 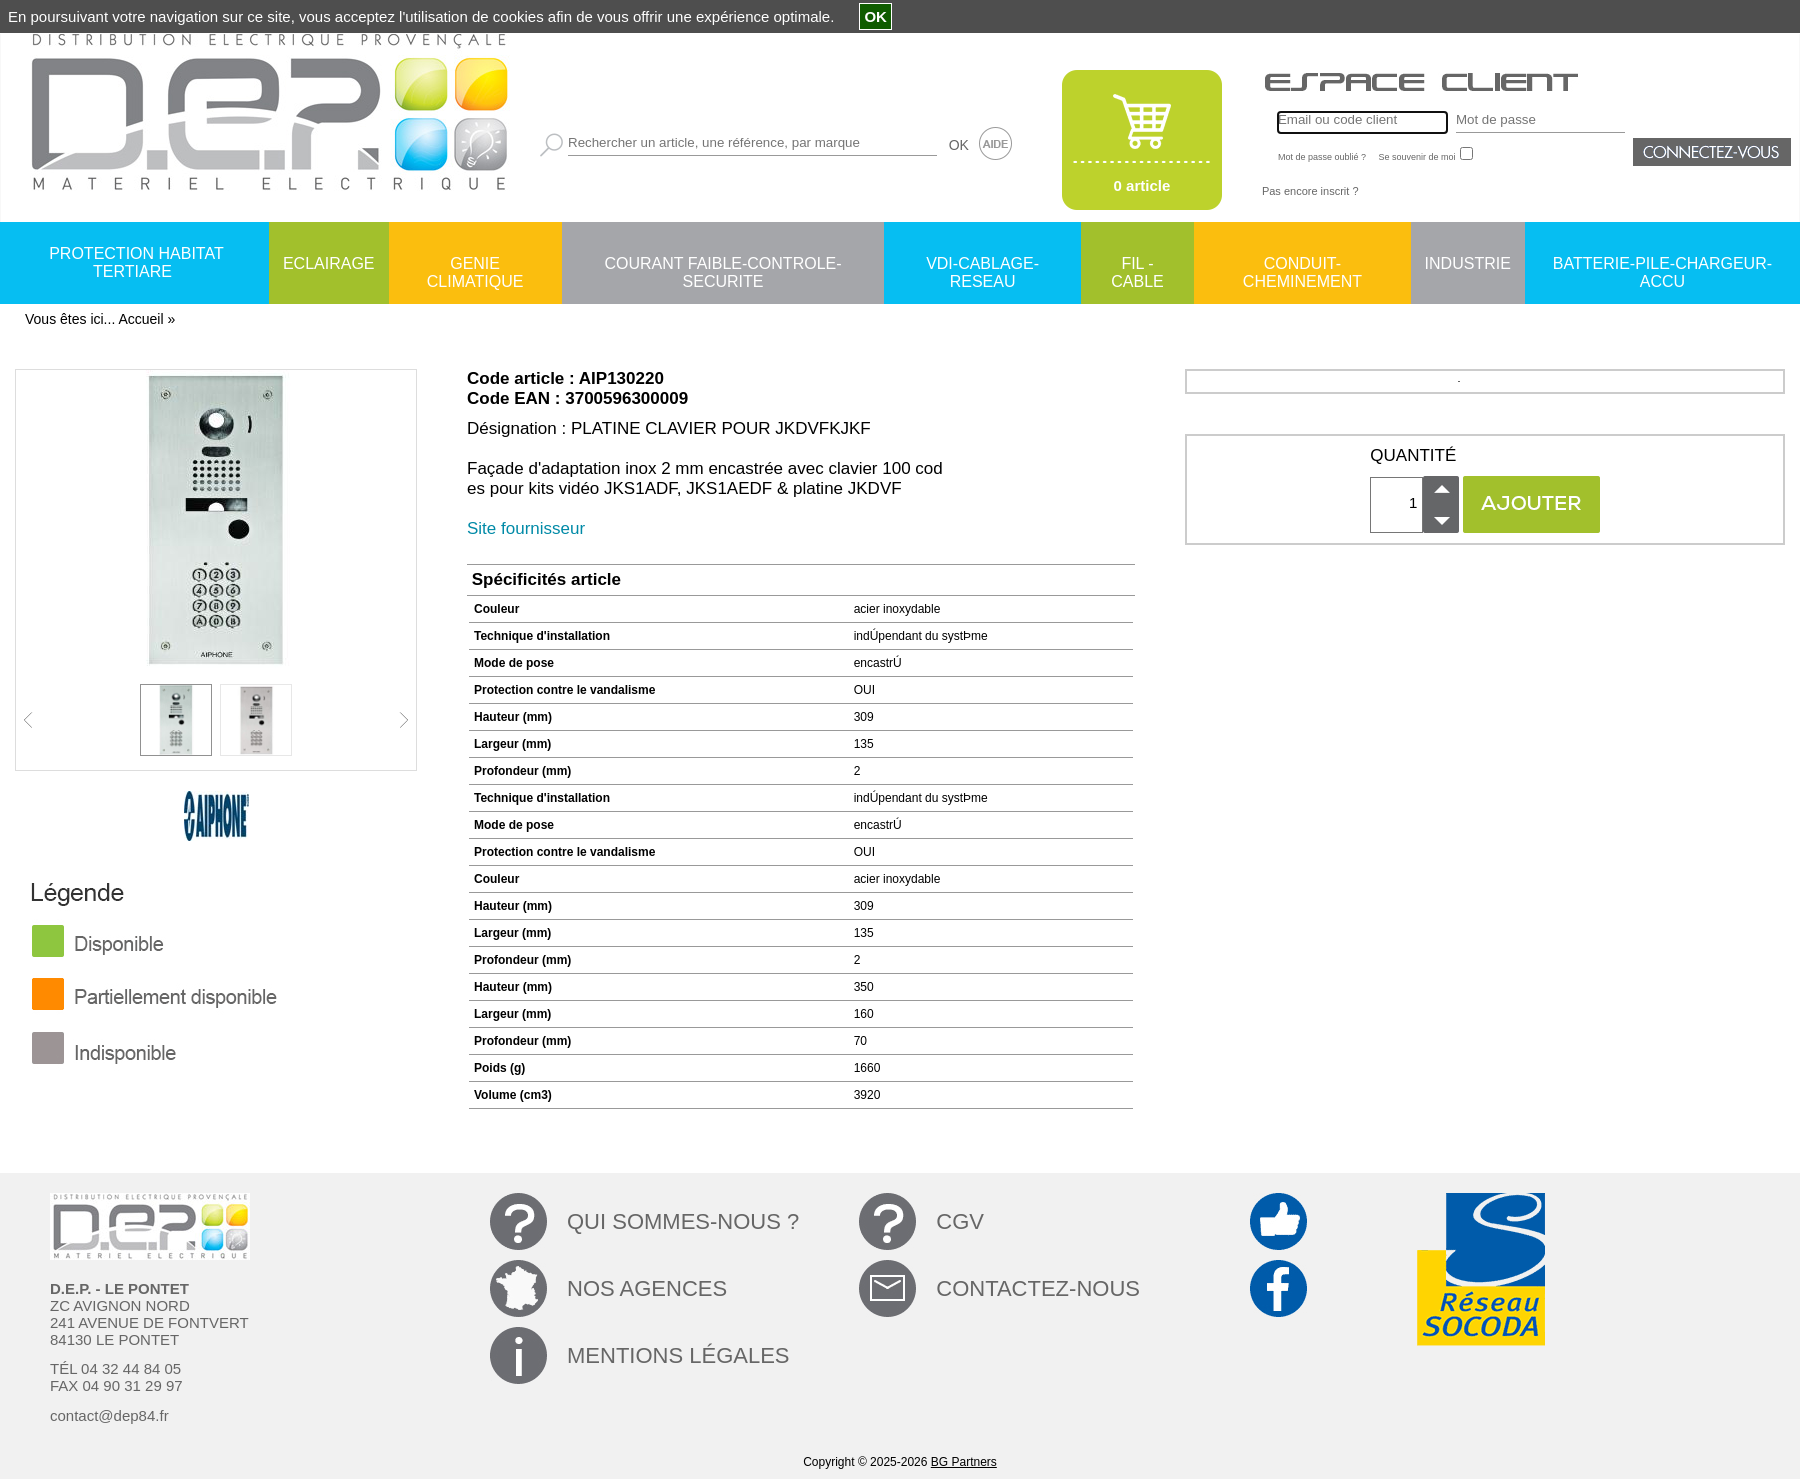 What do you see at coordinates (1662, 265) in the screenshot?
I see `BATTERIE-PILE-CHARGEUR-ACCU` at bounding box center [1662, 265].